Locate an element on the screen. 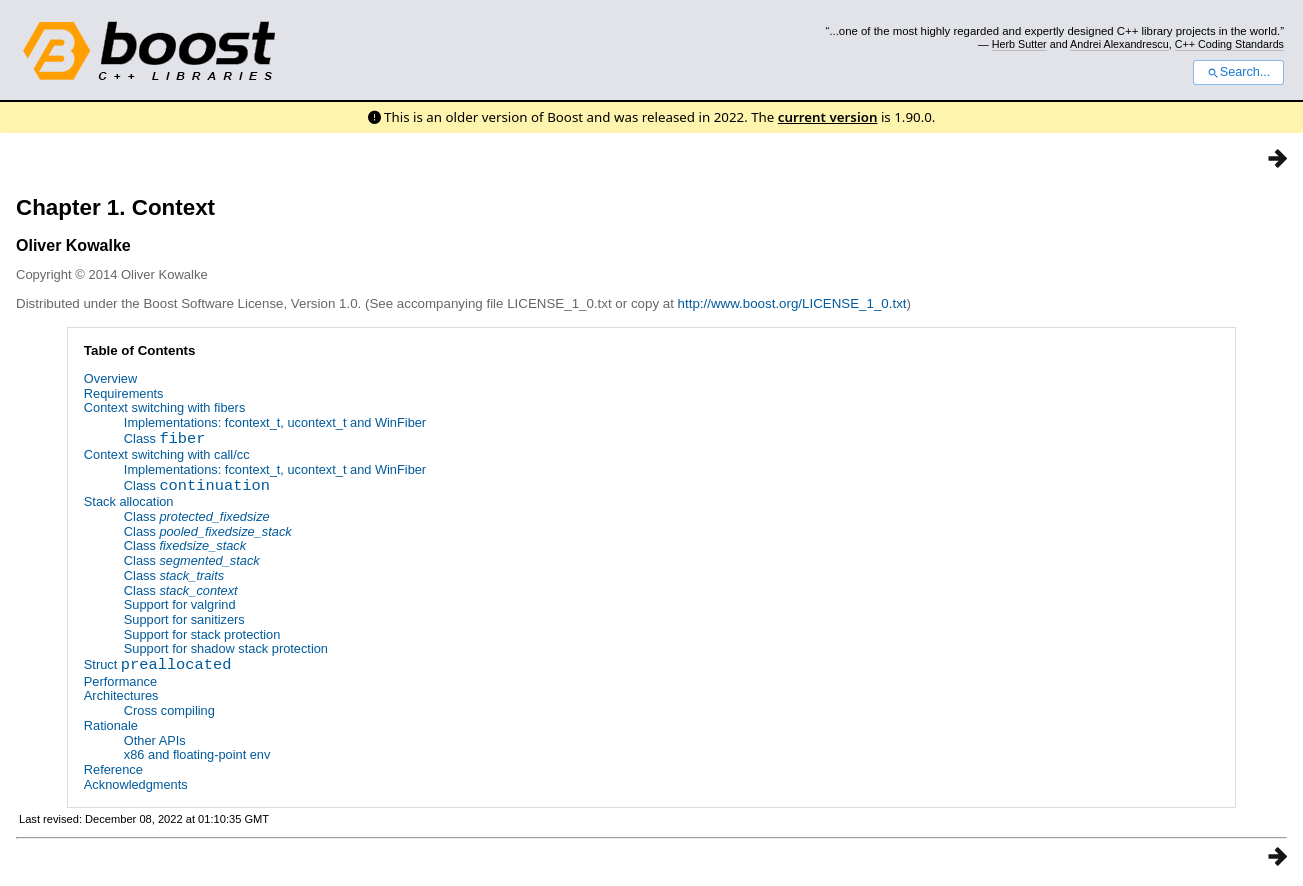 This screenshot has height=886, width=1303. Requirements is located at coordinates (124, 393).